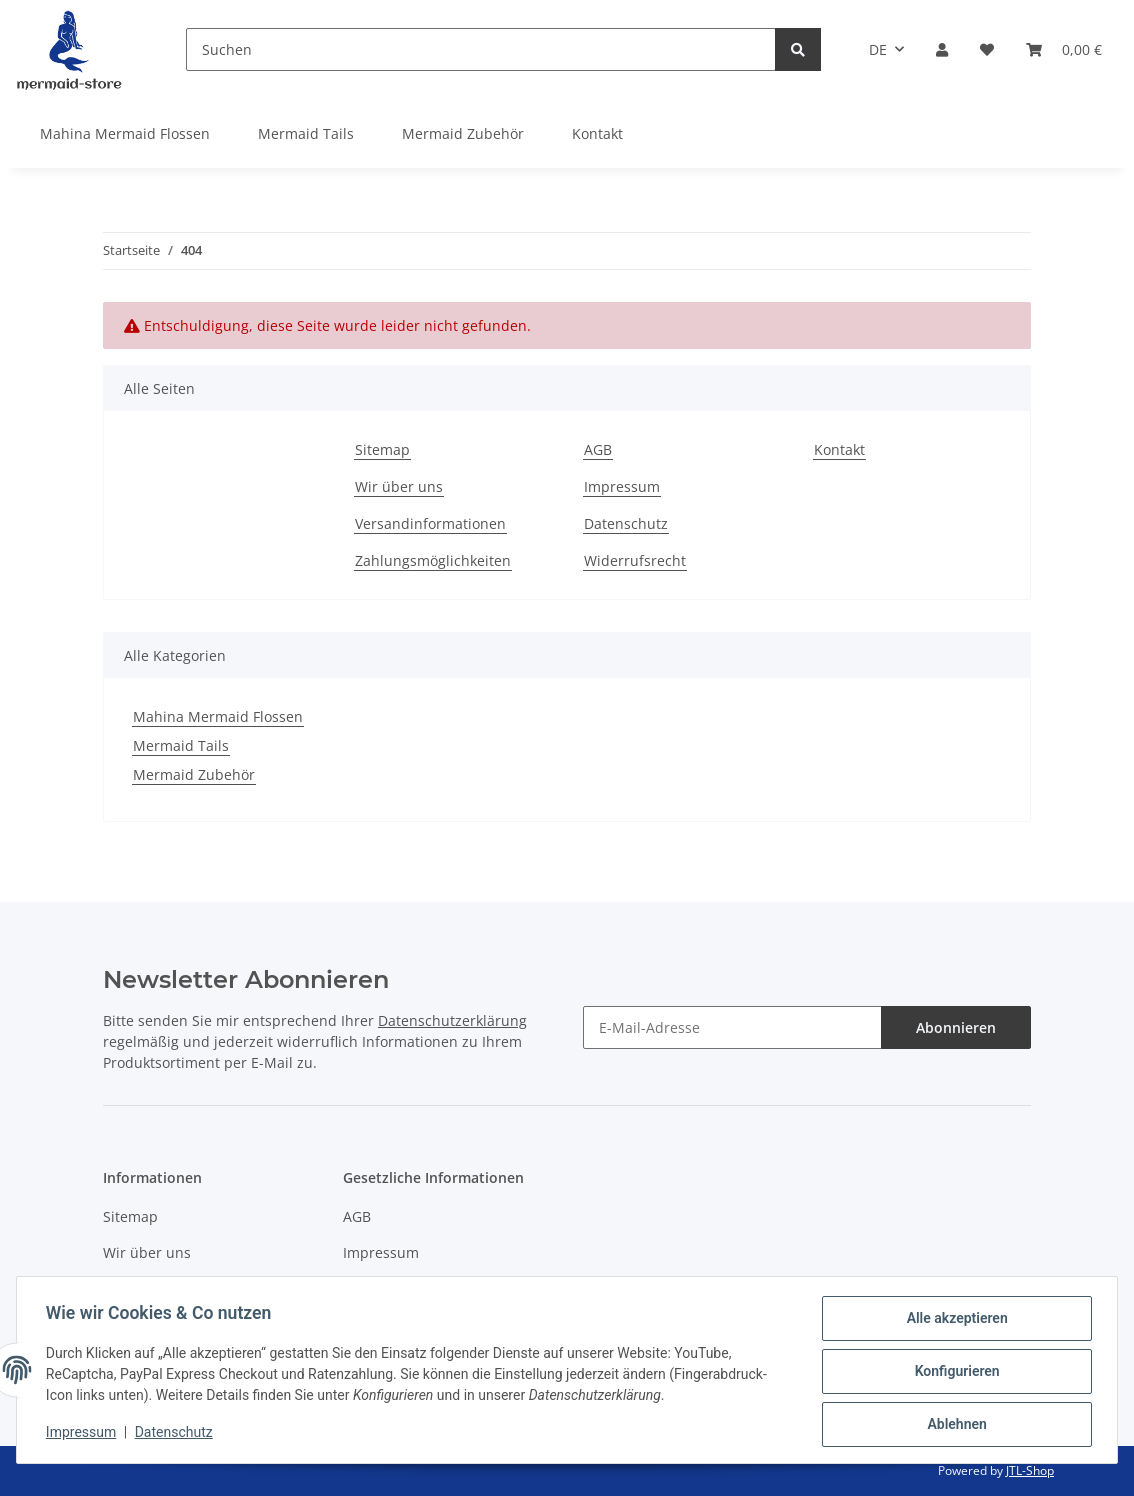  I want to click on Konfigurieren, so click(953, 1373).